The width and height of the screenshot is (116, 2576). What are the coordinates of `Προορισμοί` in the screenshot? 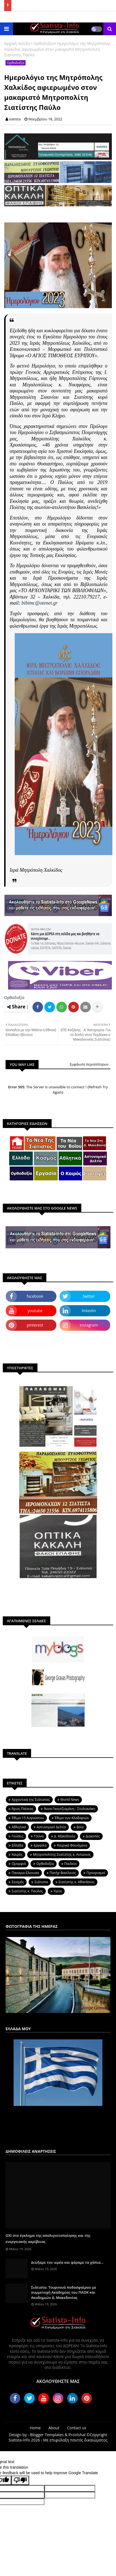 It's located at (96, 1872).